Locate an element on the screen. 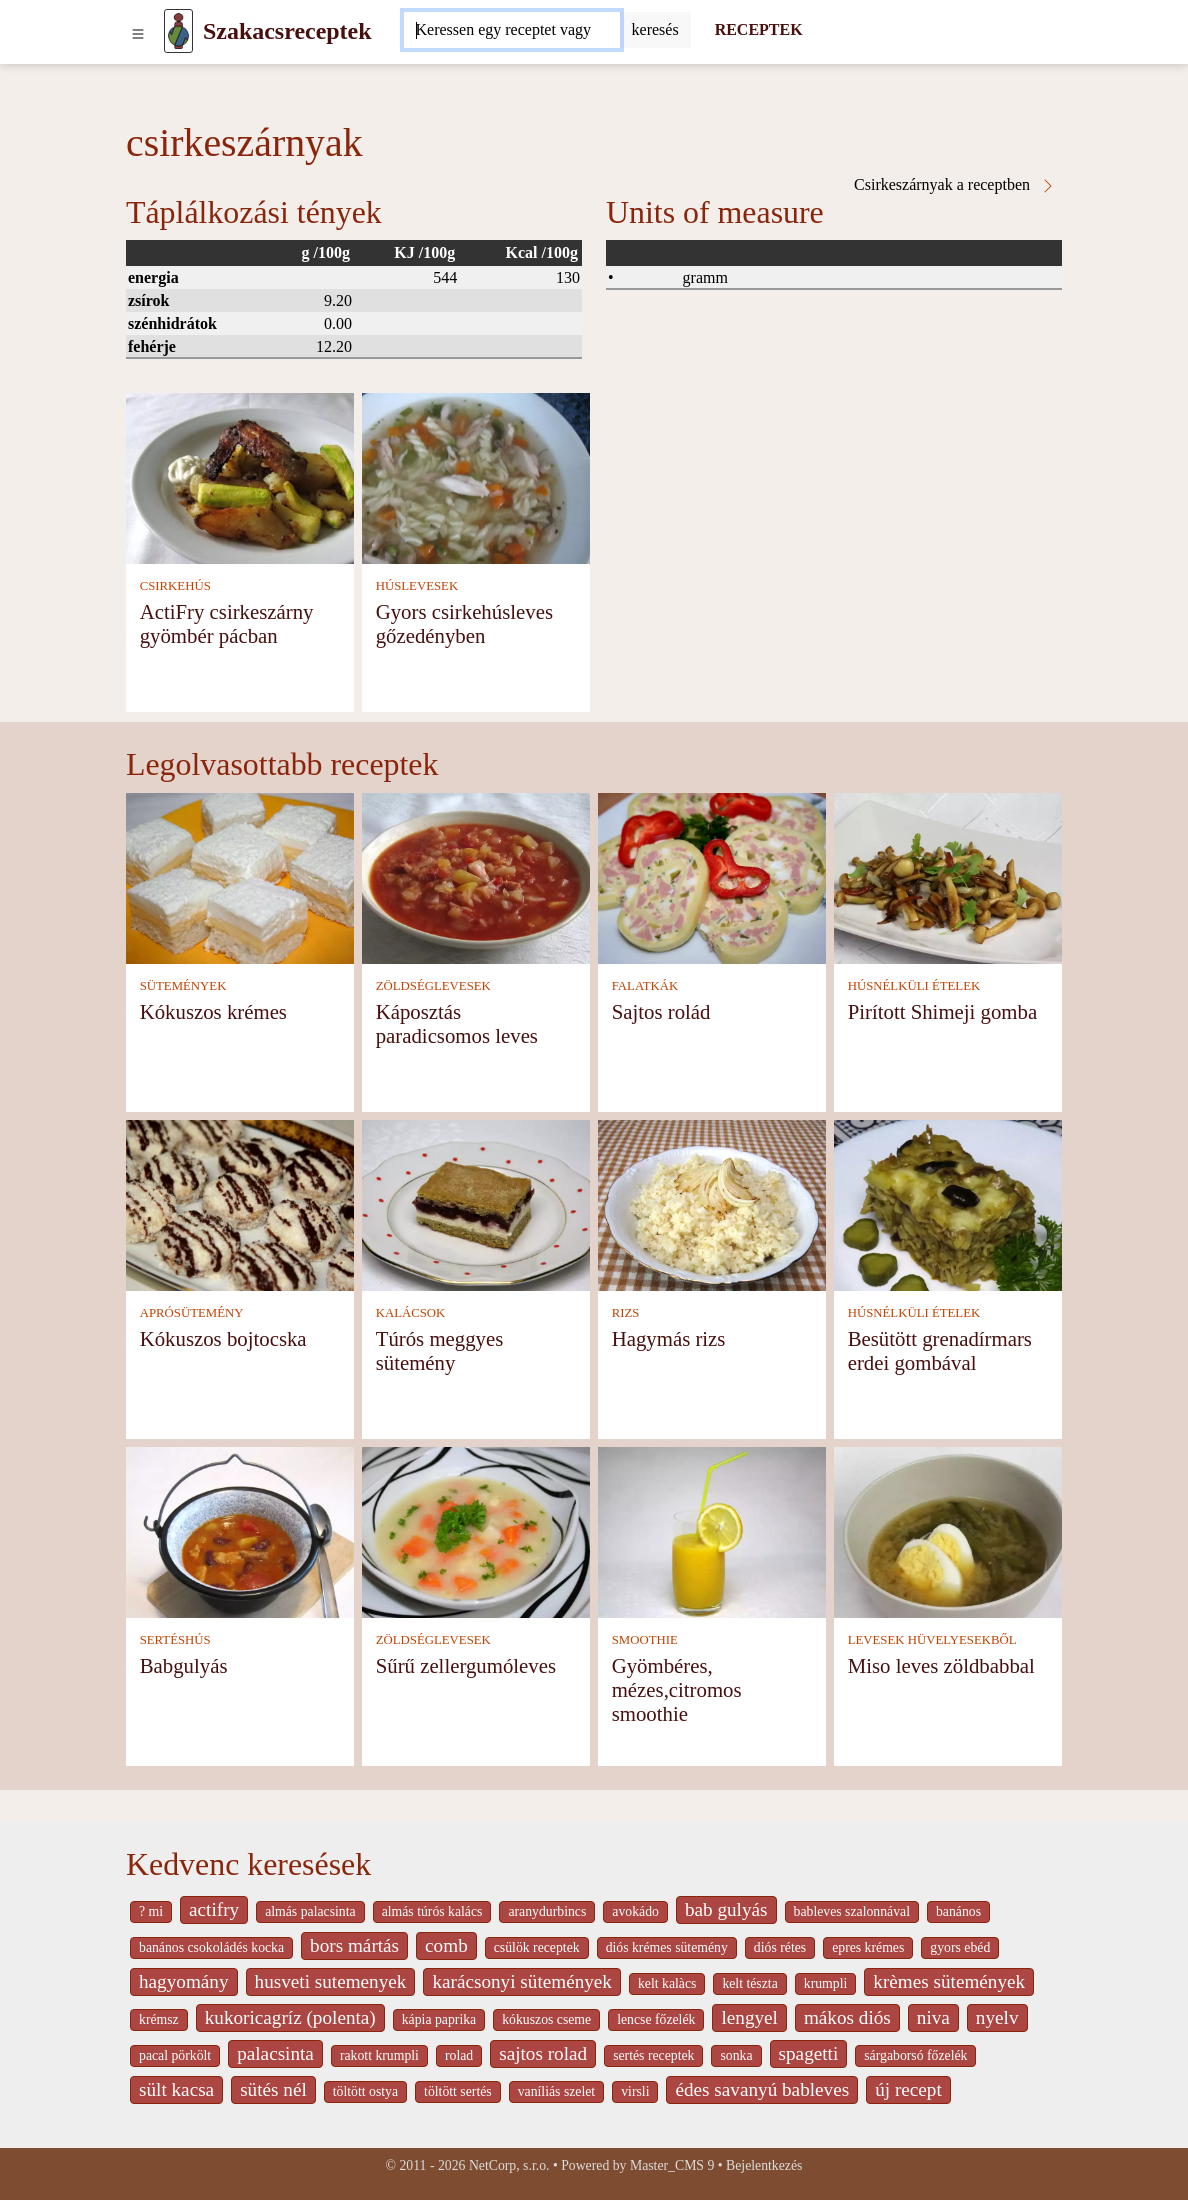 The height and width of the screenshot is (2200, 1188). sütés nél is located at coordinates (273, 2089).